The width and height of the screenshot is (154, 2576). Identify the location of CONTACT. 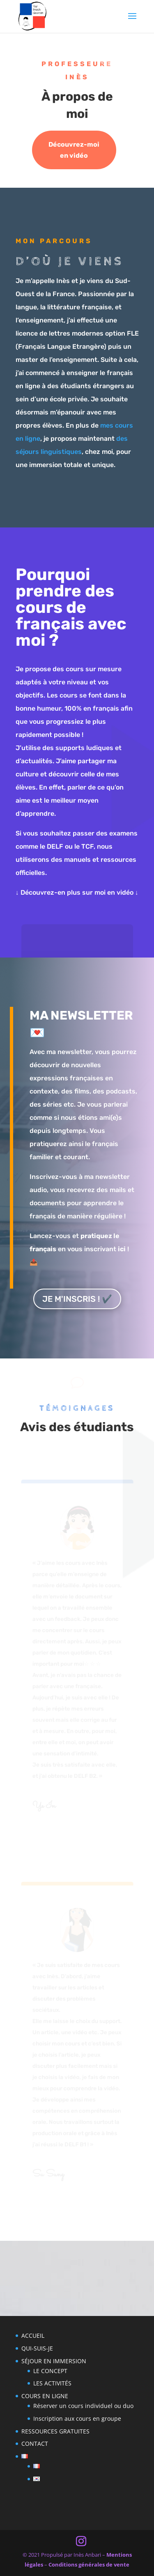
(34, 2443).